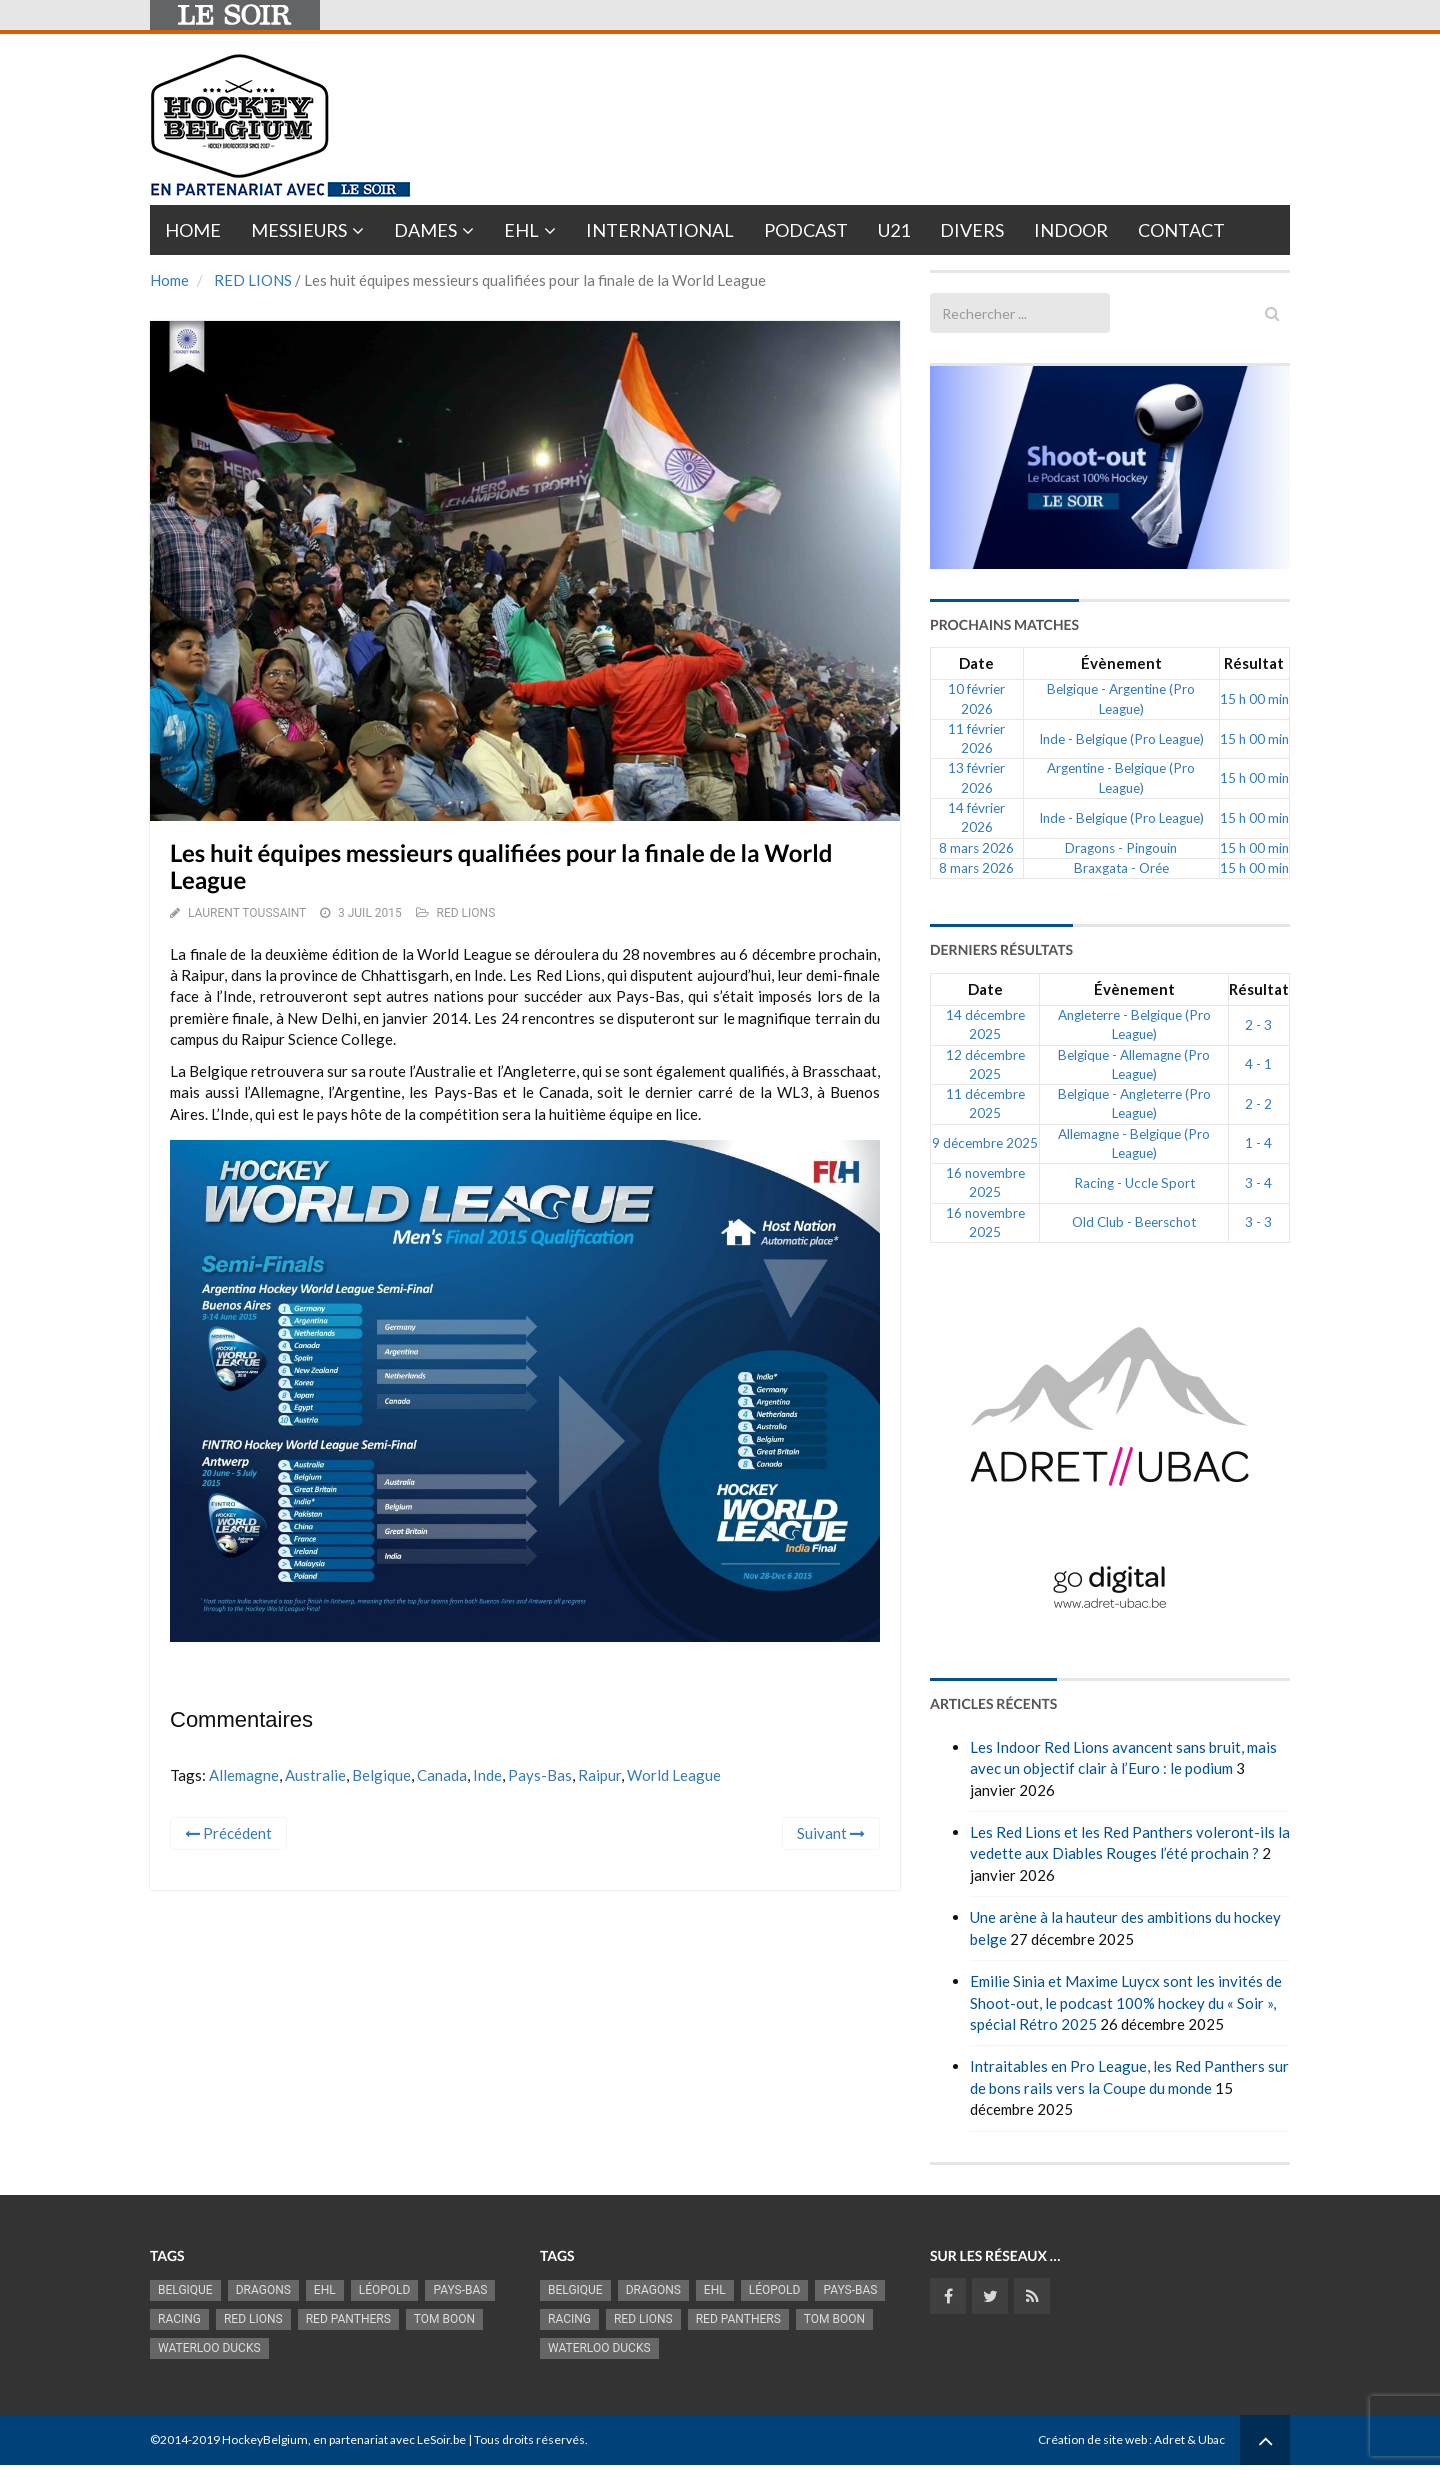 The height and width of the screenshot is (2470, 1440). What do you see at coordinates (976, 848) in the screenshot?
I see `8 mars 2026` at bounding box center [976, 848].